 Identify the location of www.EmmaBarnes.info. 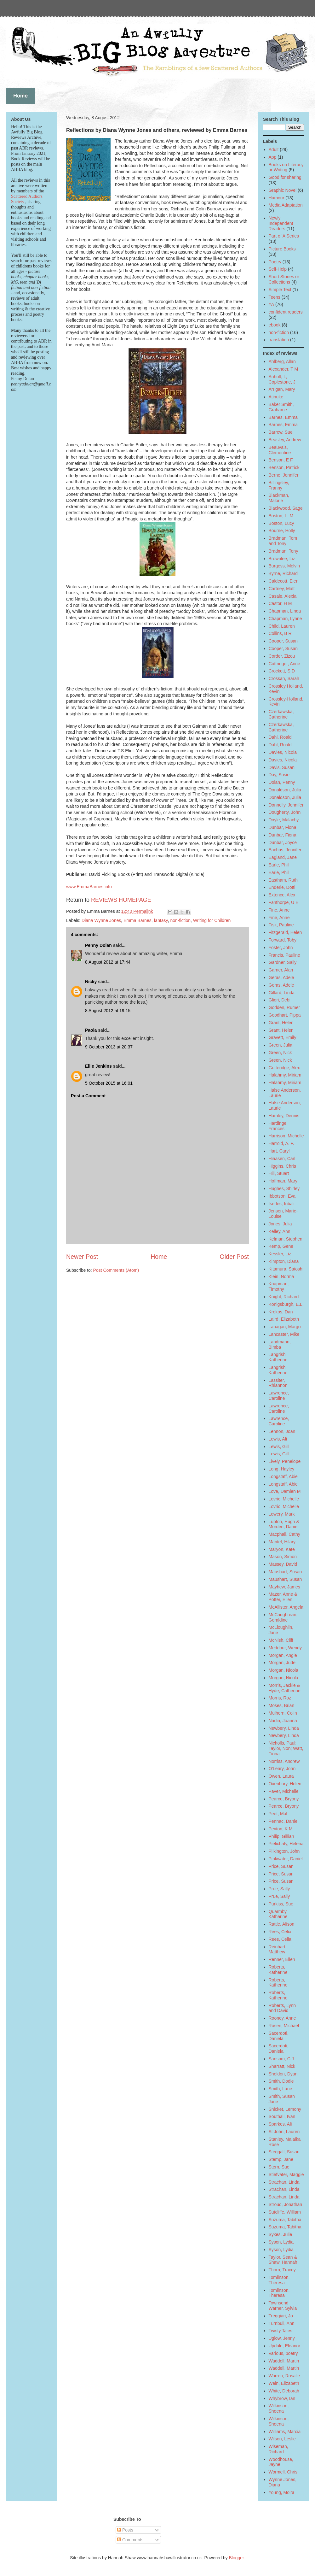
(89, 886).